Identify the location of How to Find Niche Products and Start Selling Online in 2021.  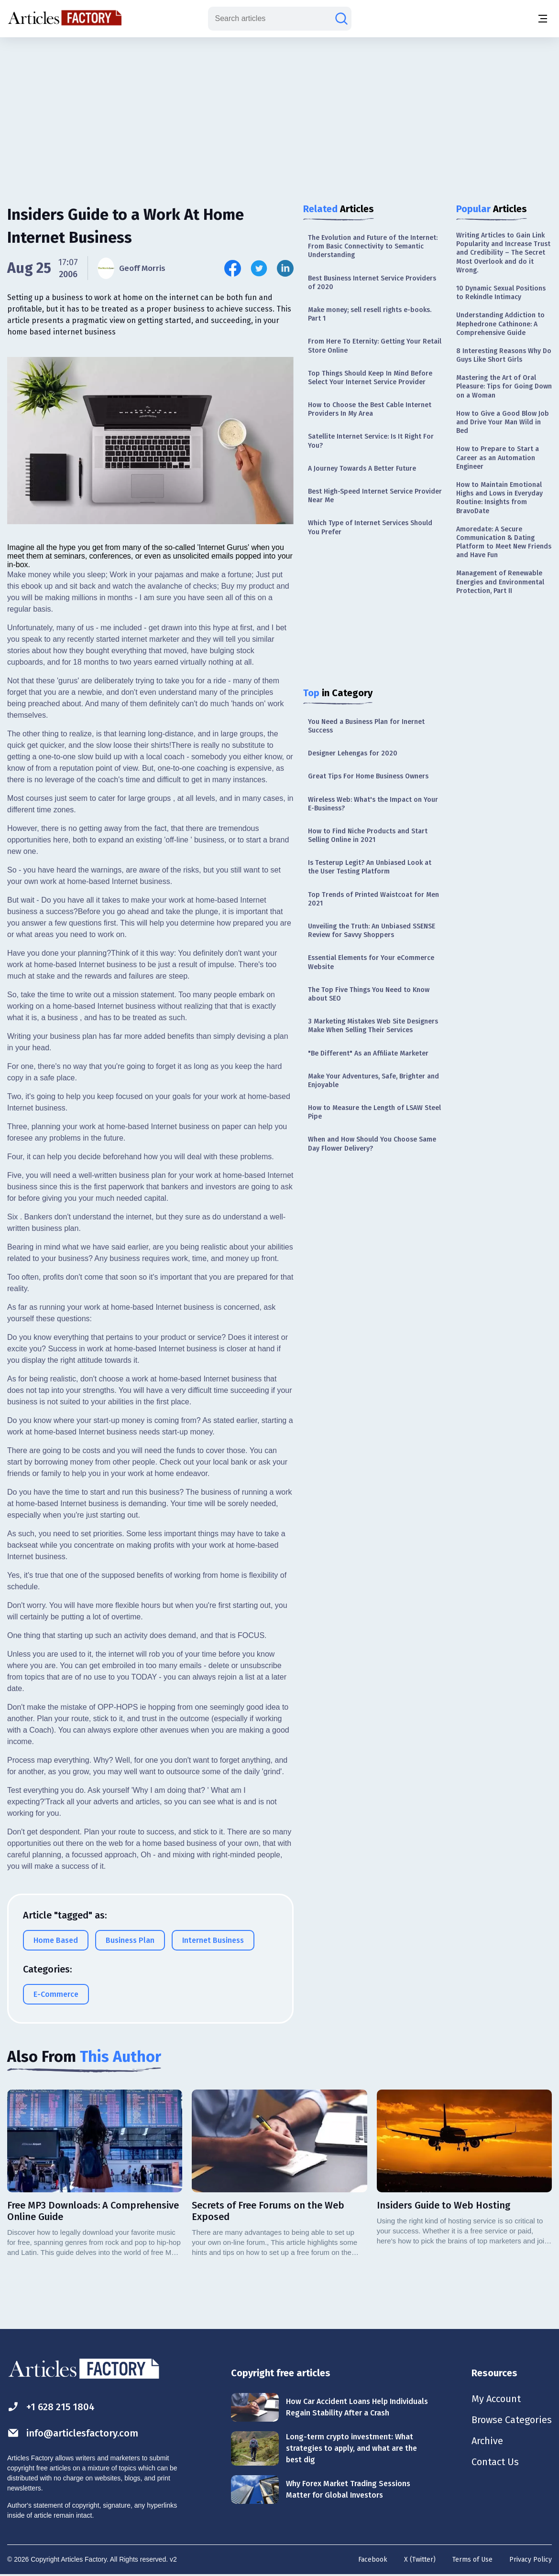
(367, 835).